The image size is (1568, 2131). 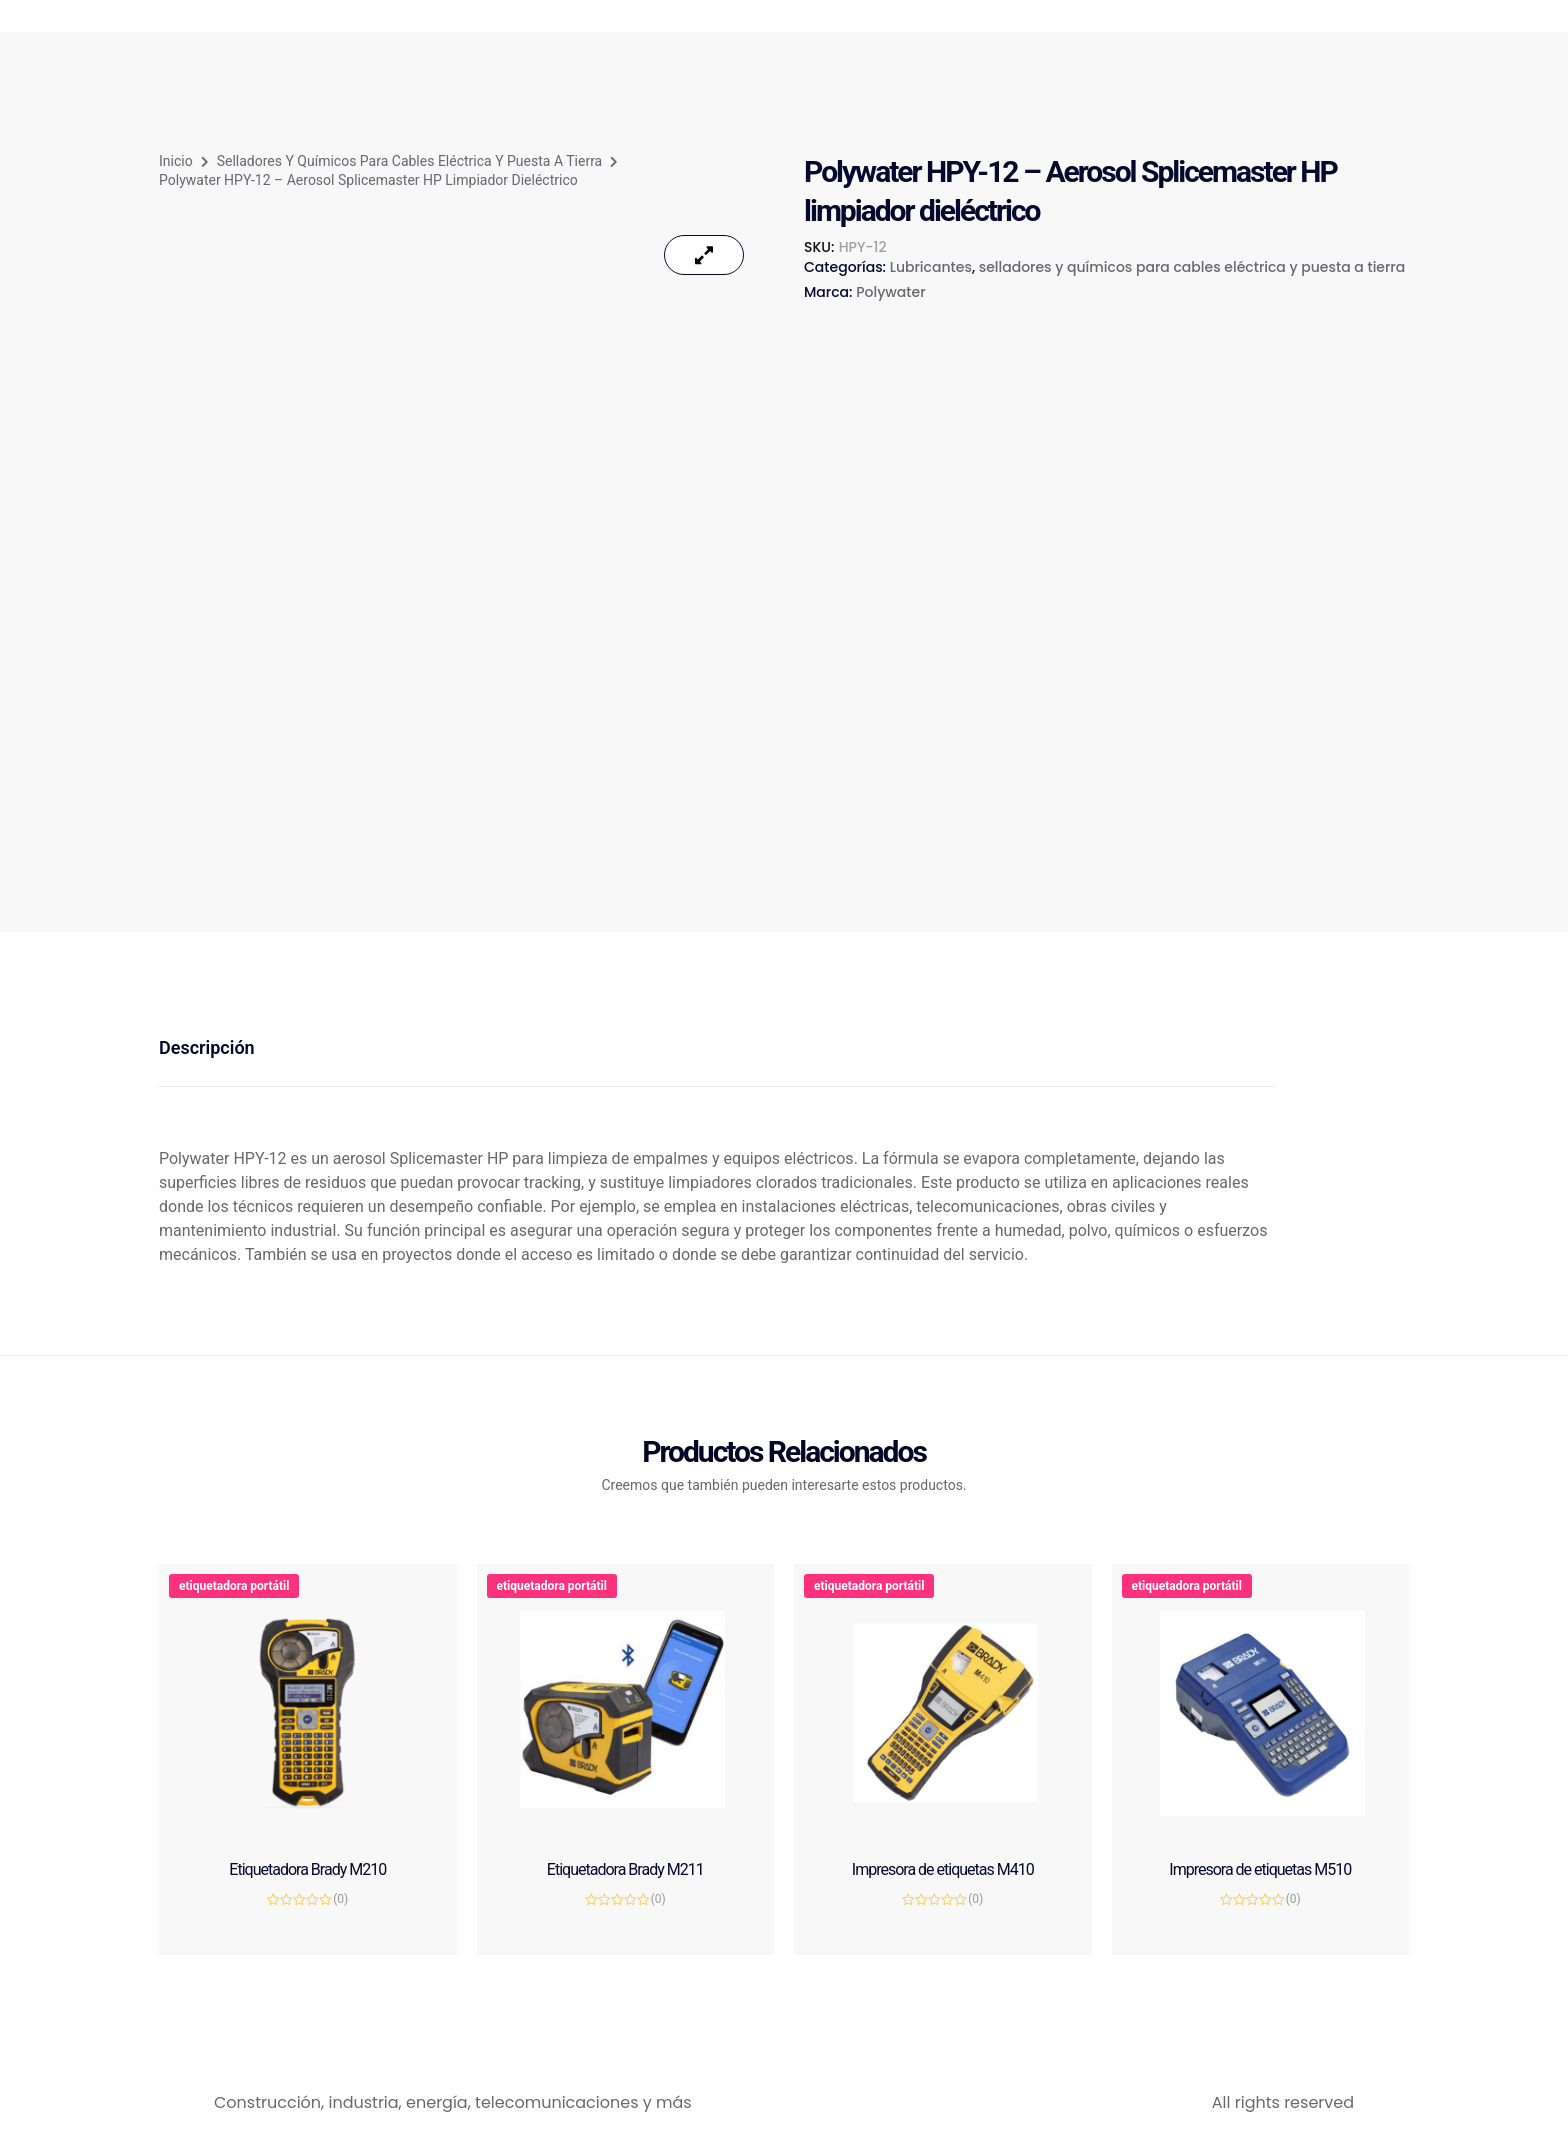 I want to click on Impresora de etiquetas M510, so click(x=1260, y=1869).